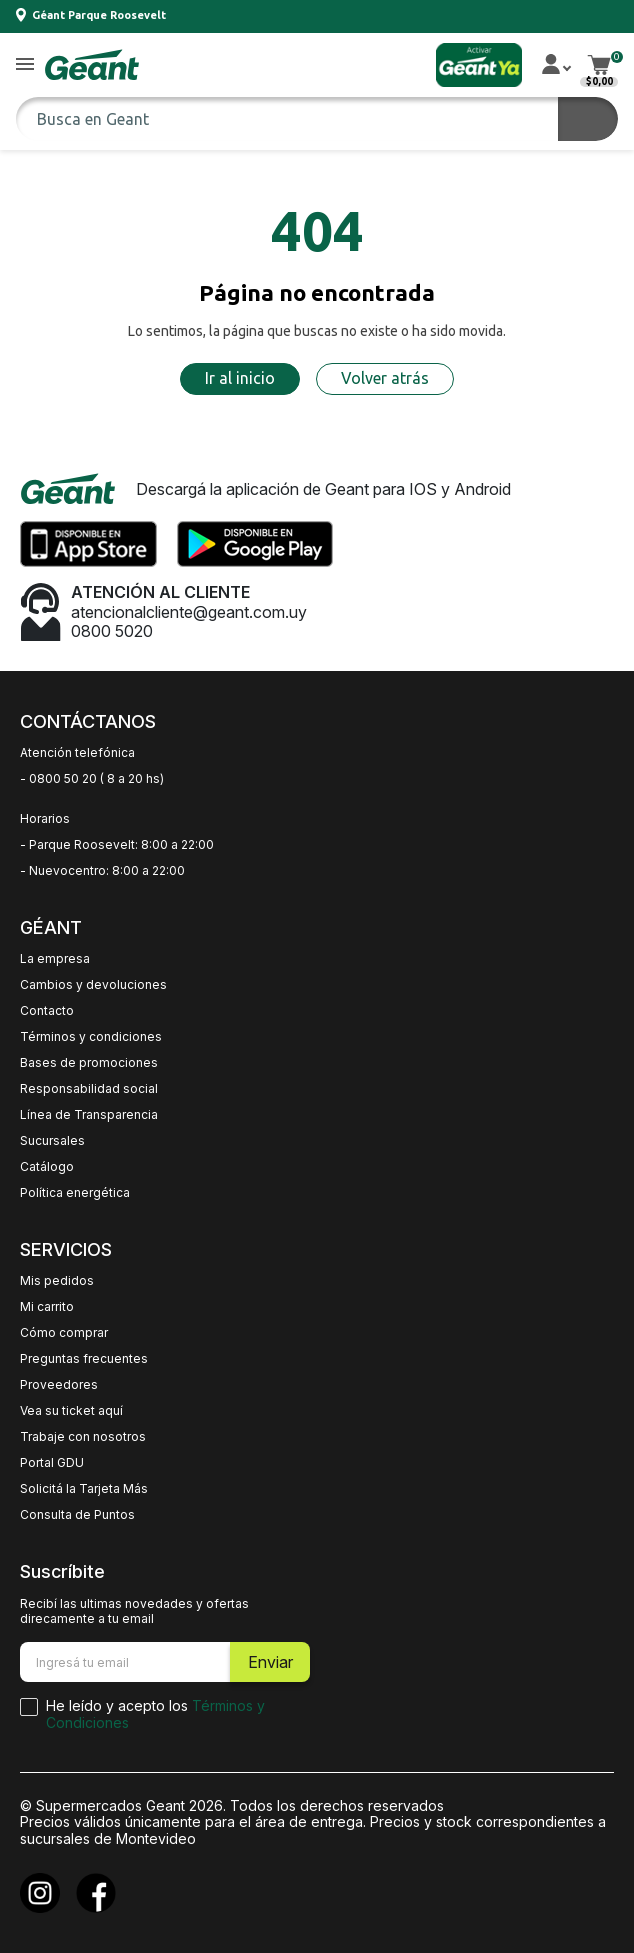 This screenshot has width=634, height=1953. I want to click on Mis pedidos, so click(57, 1281).